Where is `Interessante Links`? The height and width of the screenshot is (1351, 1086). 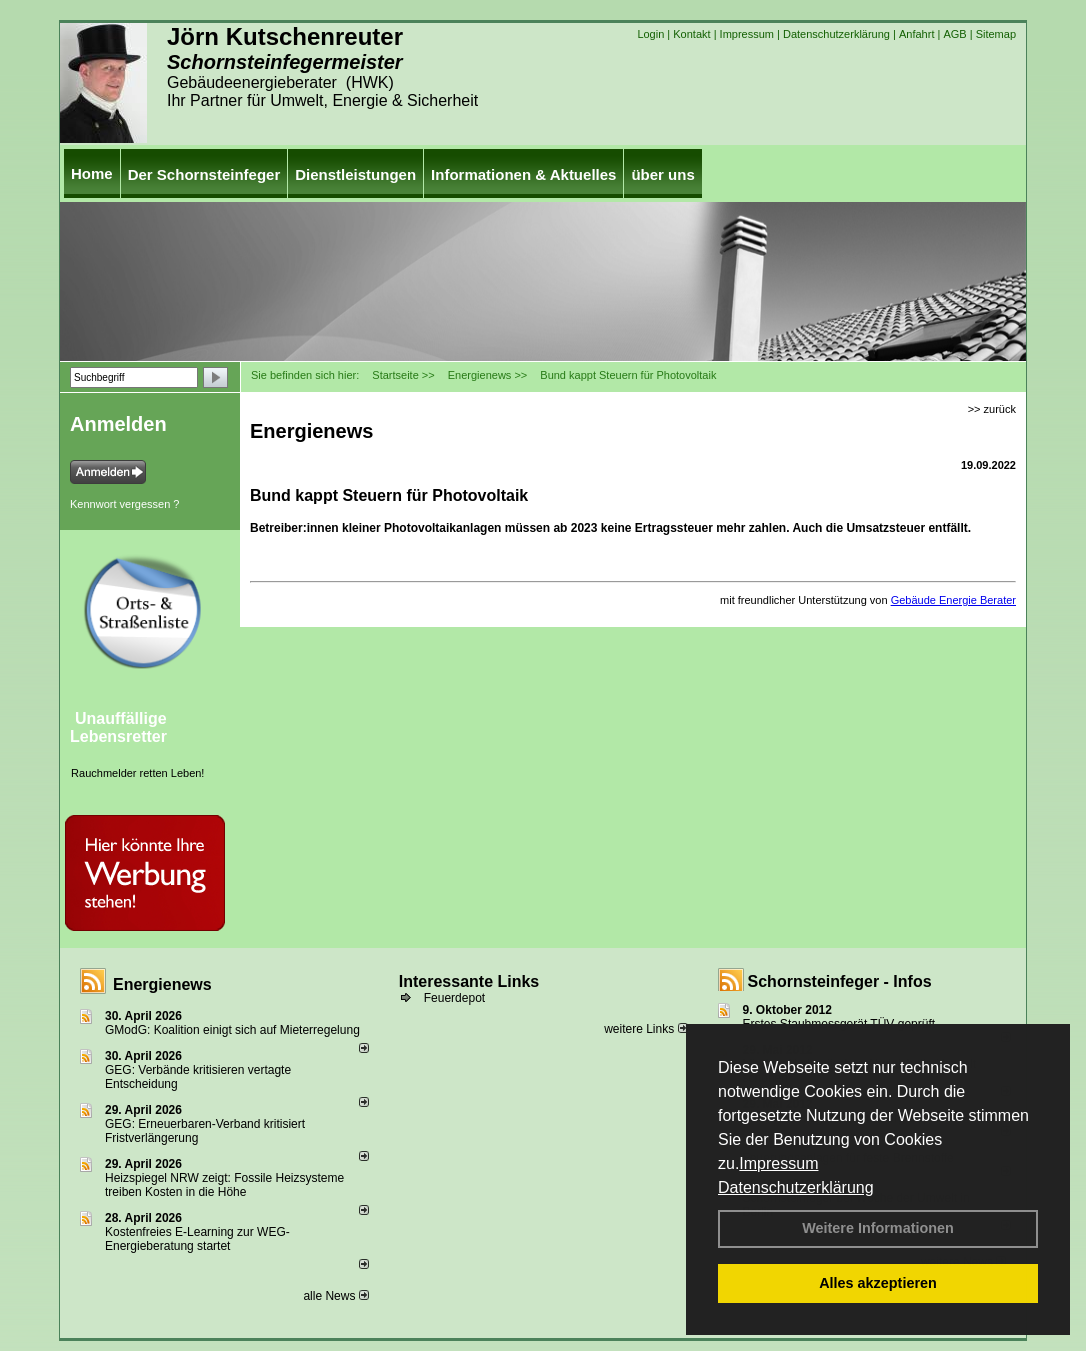
Interessante Links is located at coordinates (469, 981).